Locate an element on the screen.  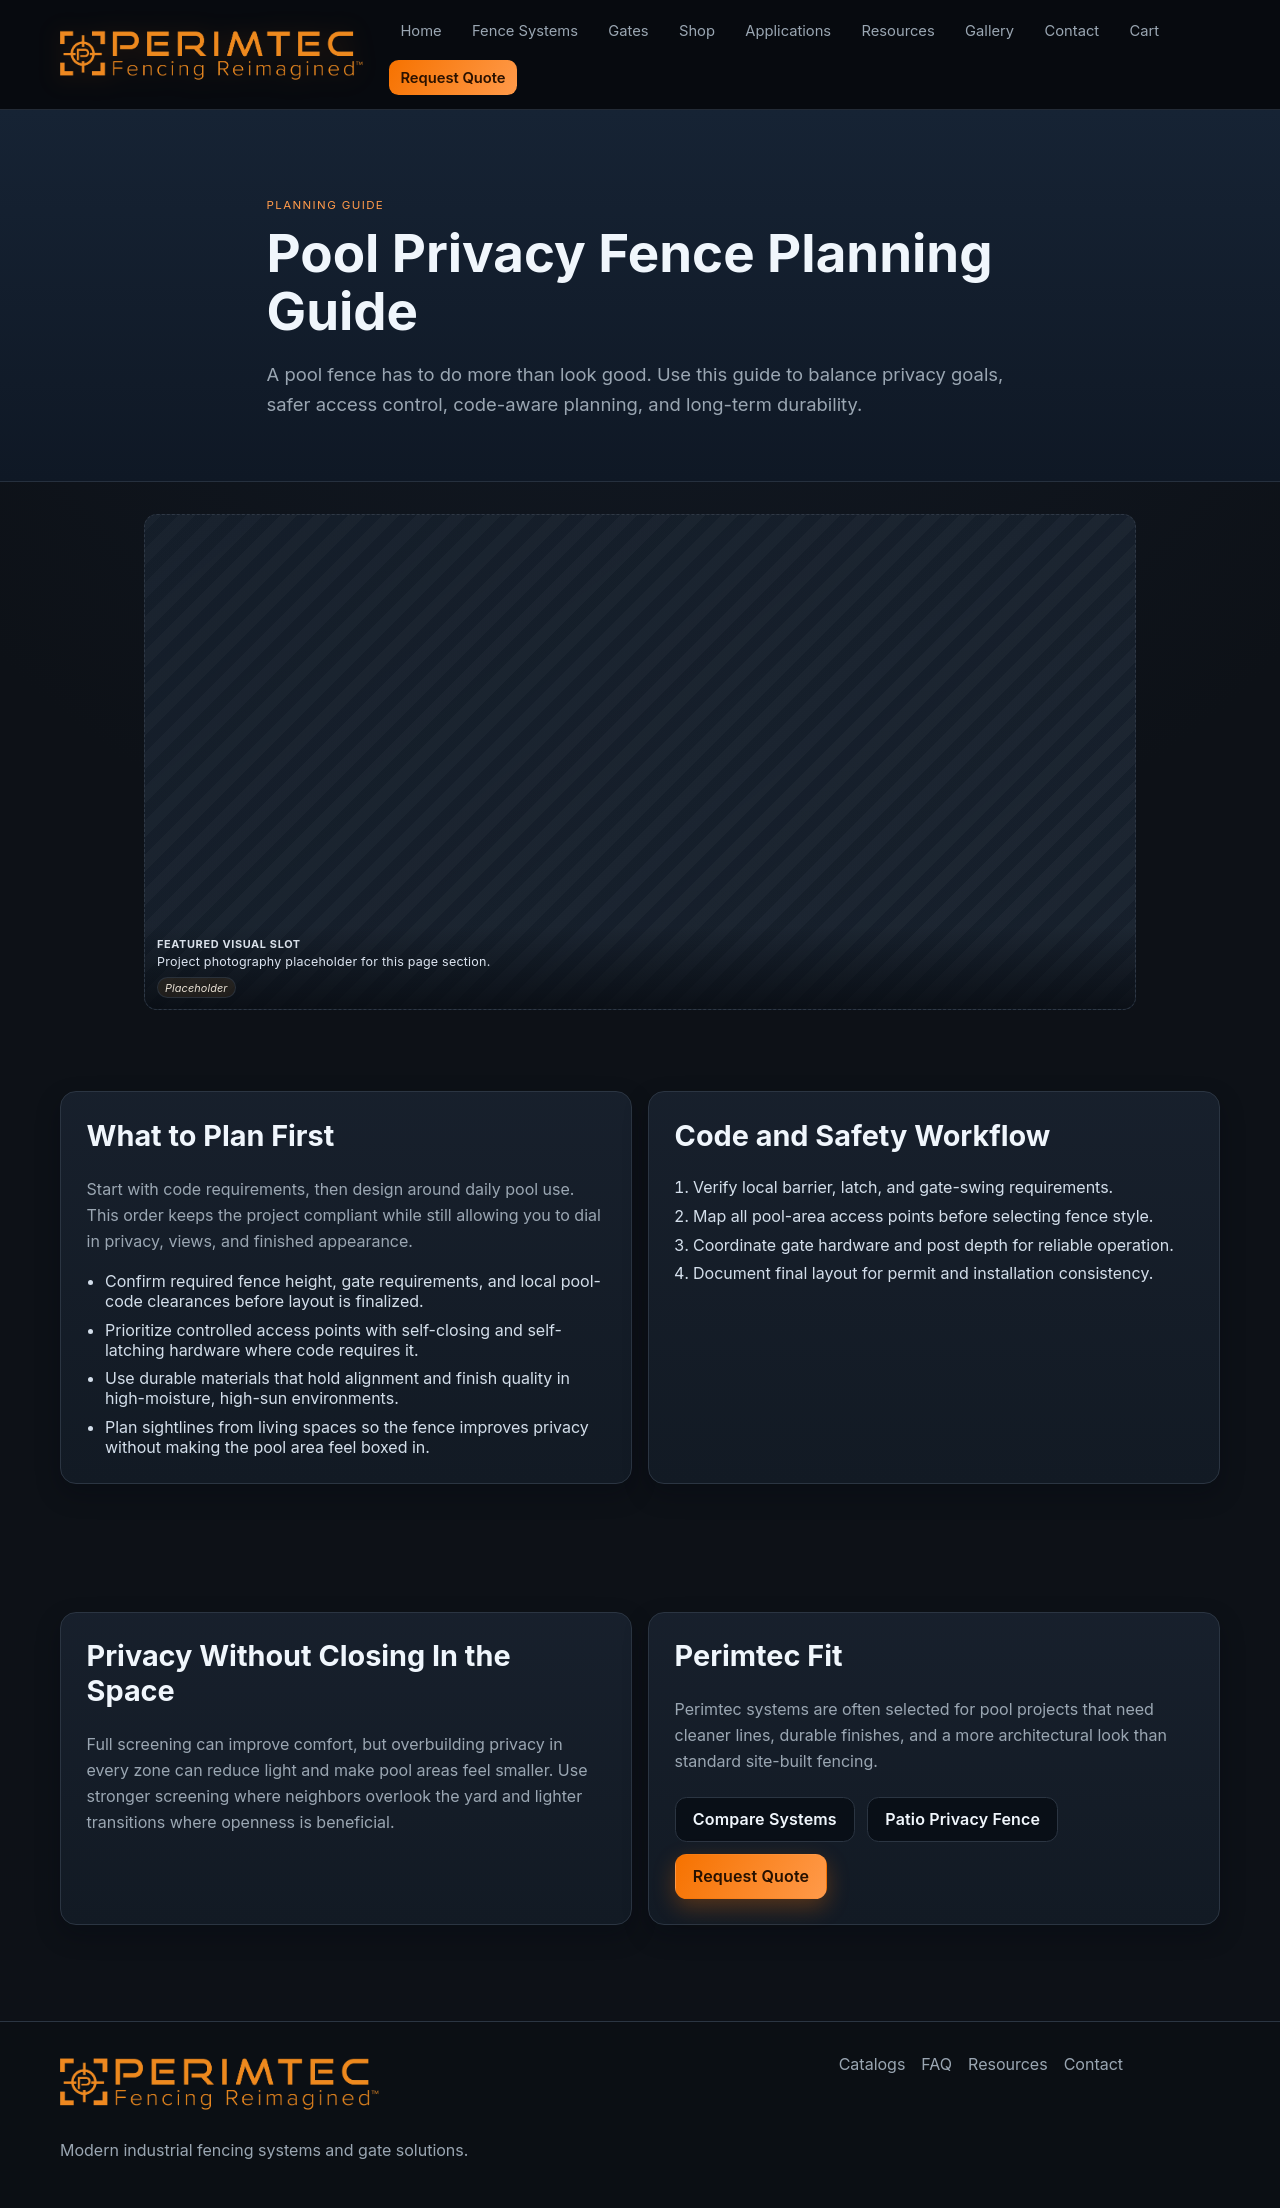
Gallery is located at coordinates (989, 31).